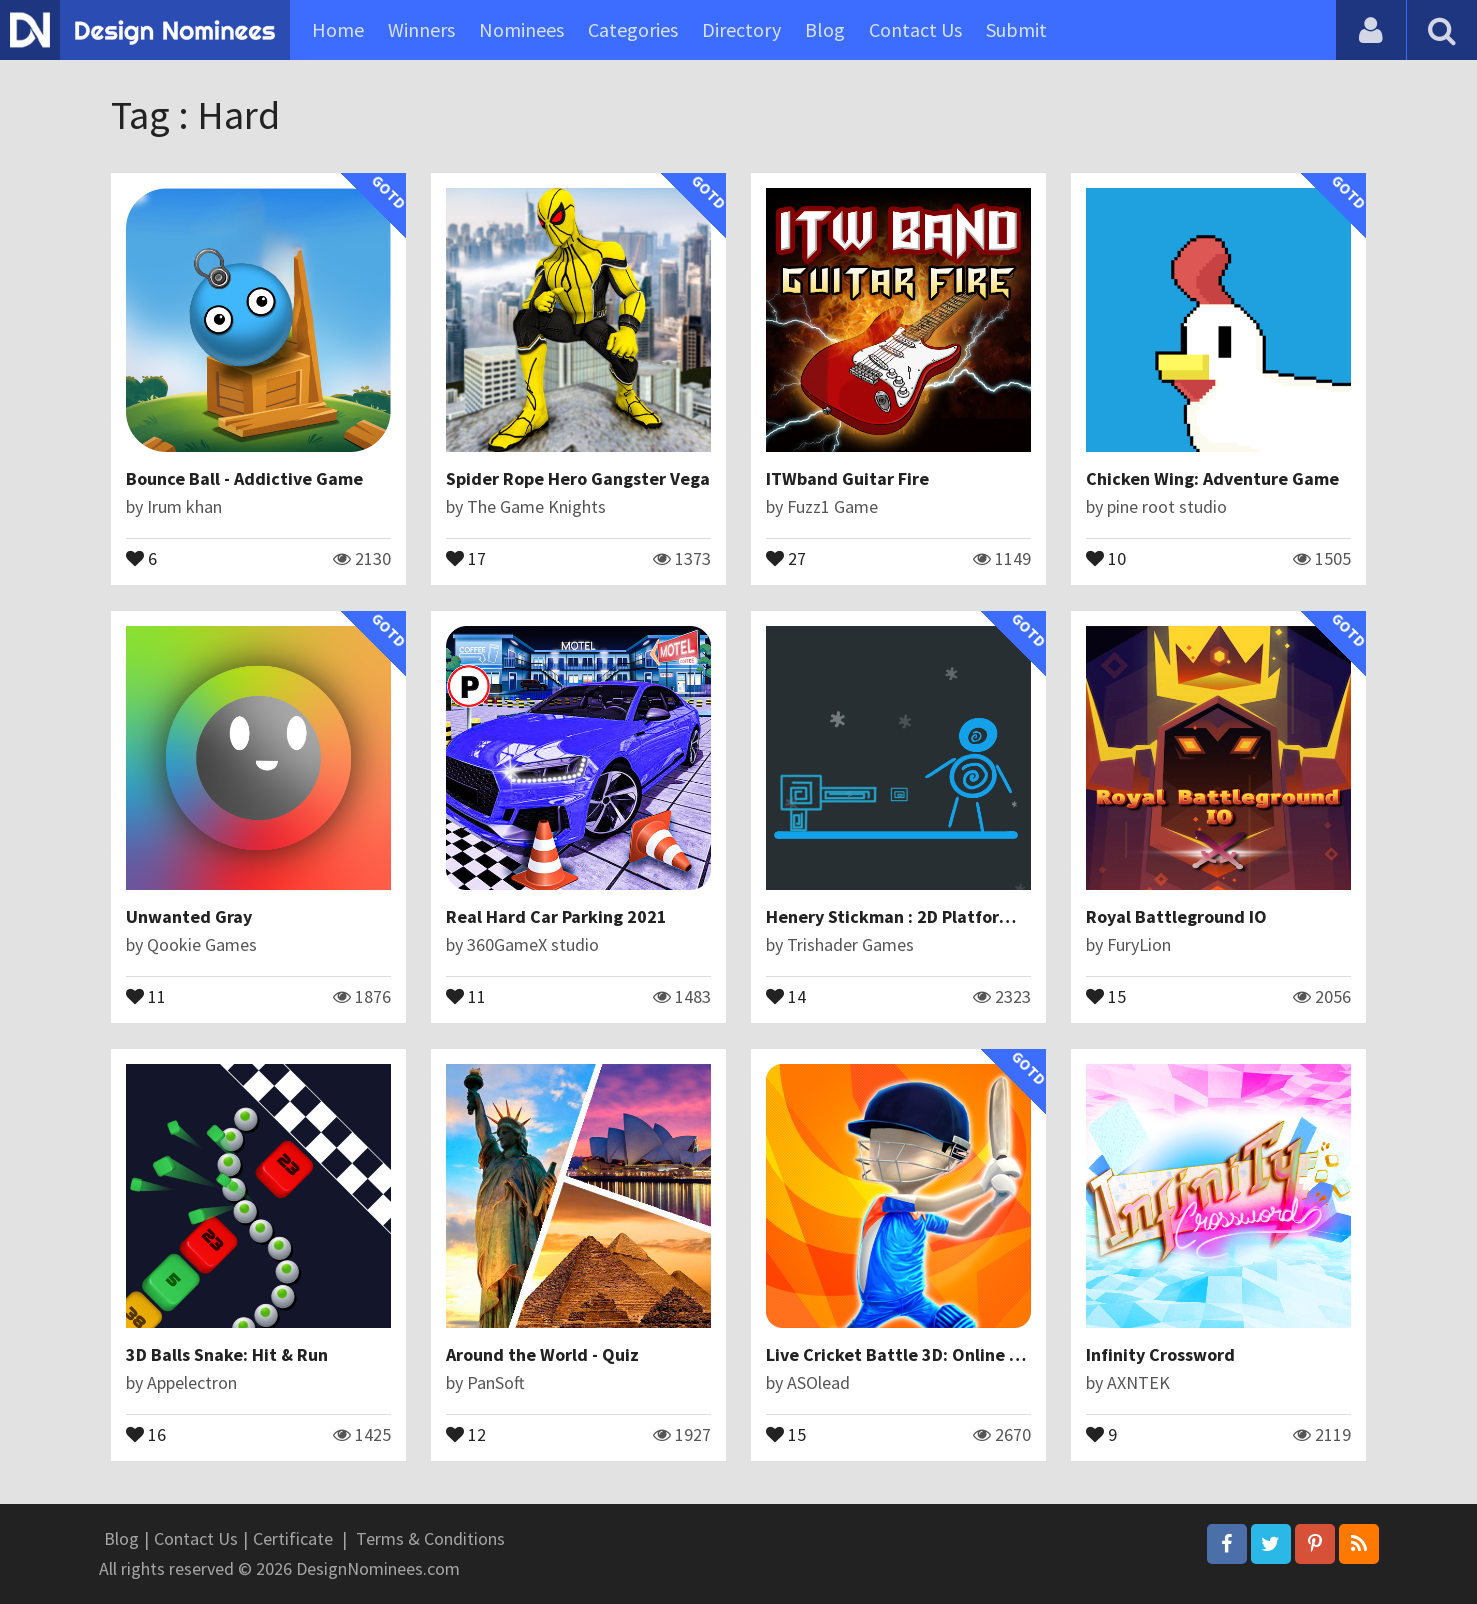 Image resolution: width=1477 pixels, height=1604 pixels. What do you see at coordinates (521, 29) in the screenshot?
I see `Nominees` at bounding box center [521, 29].